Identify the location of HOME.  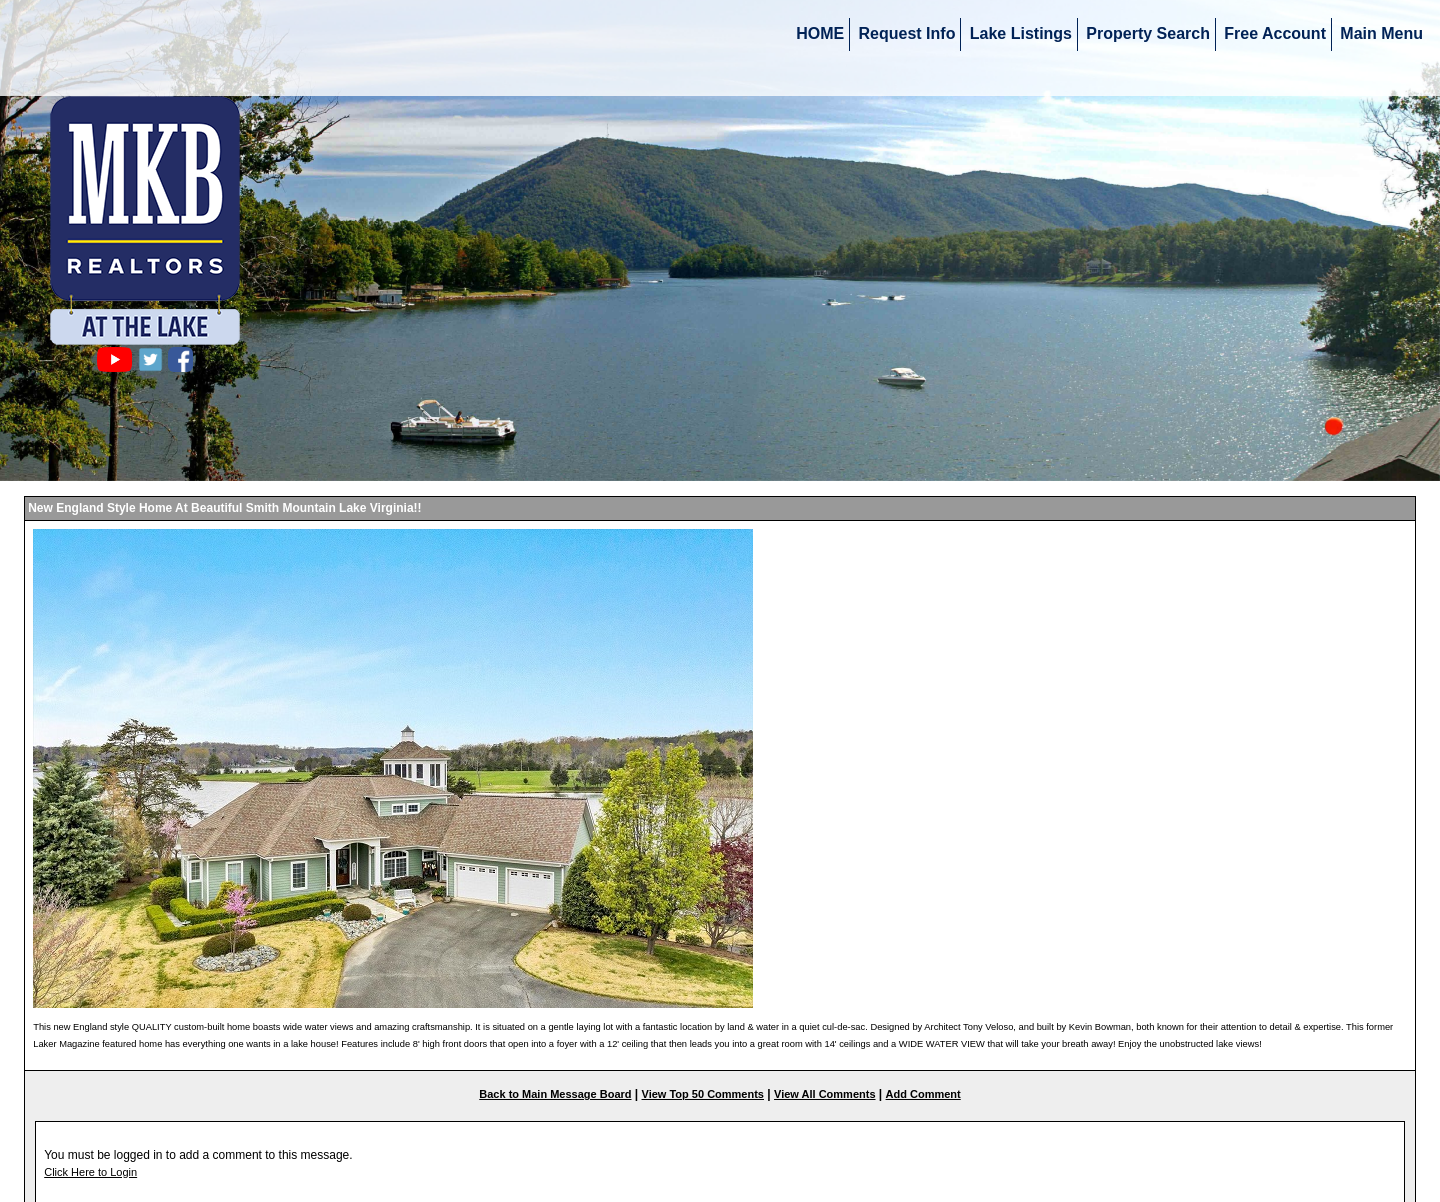
(820, 33).